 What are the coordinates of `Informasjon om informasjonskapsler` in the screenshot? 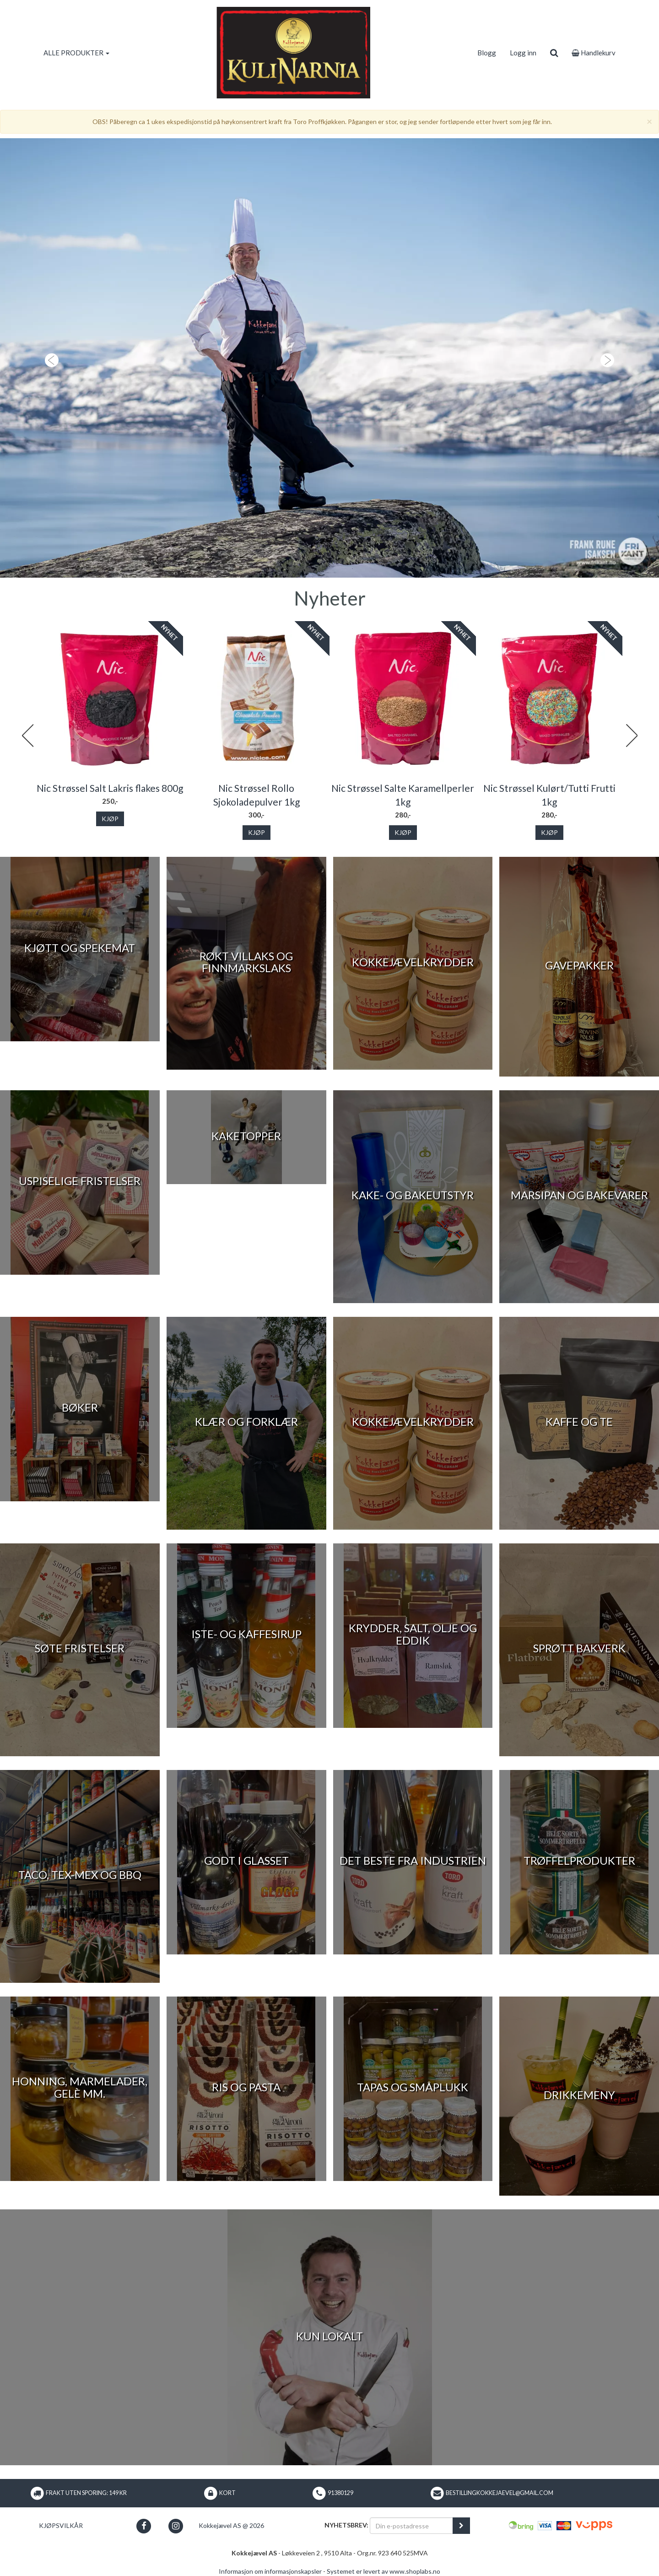 It's located at (270, 2571).